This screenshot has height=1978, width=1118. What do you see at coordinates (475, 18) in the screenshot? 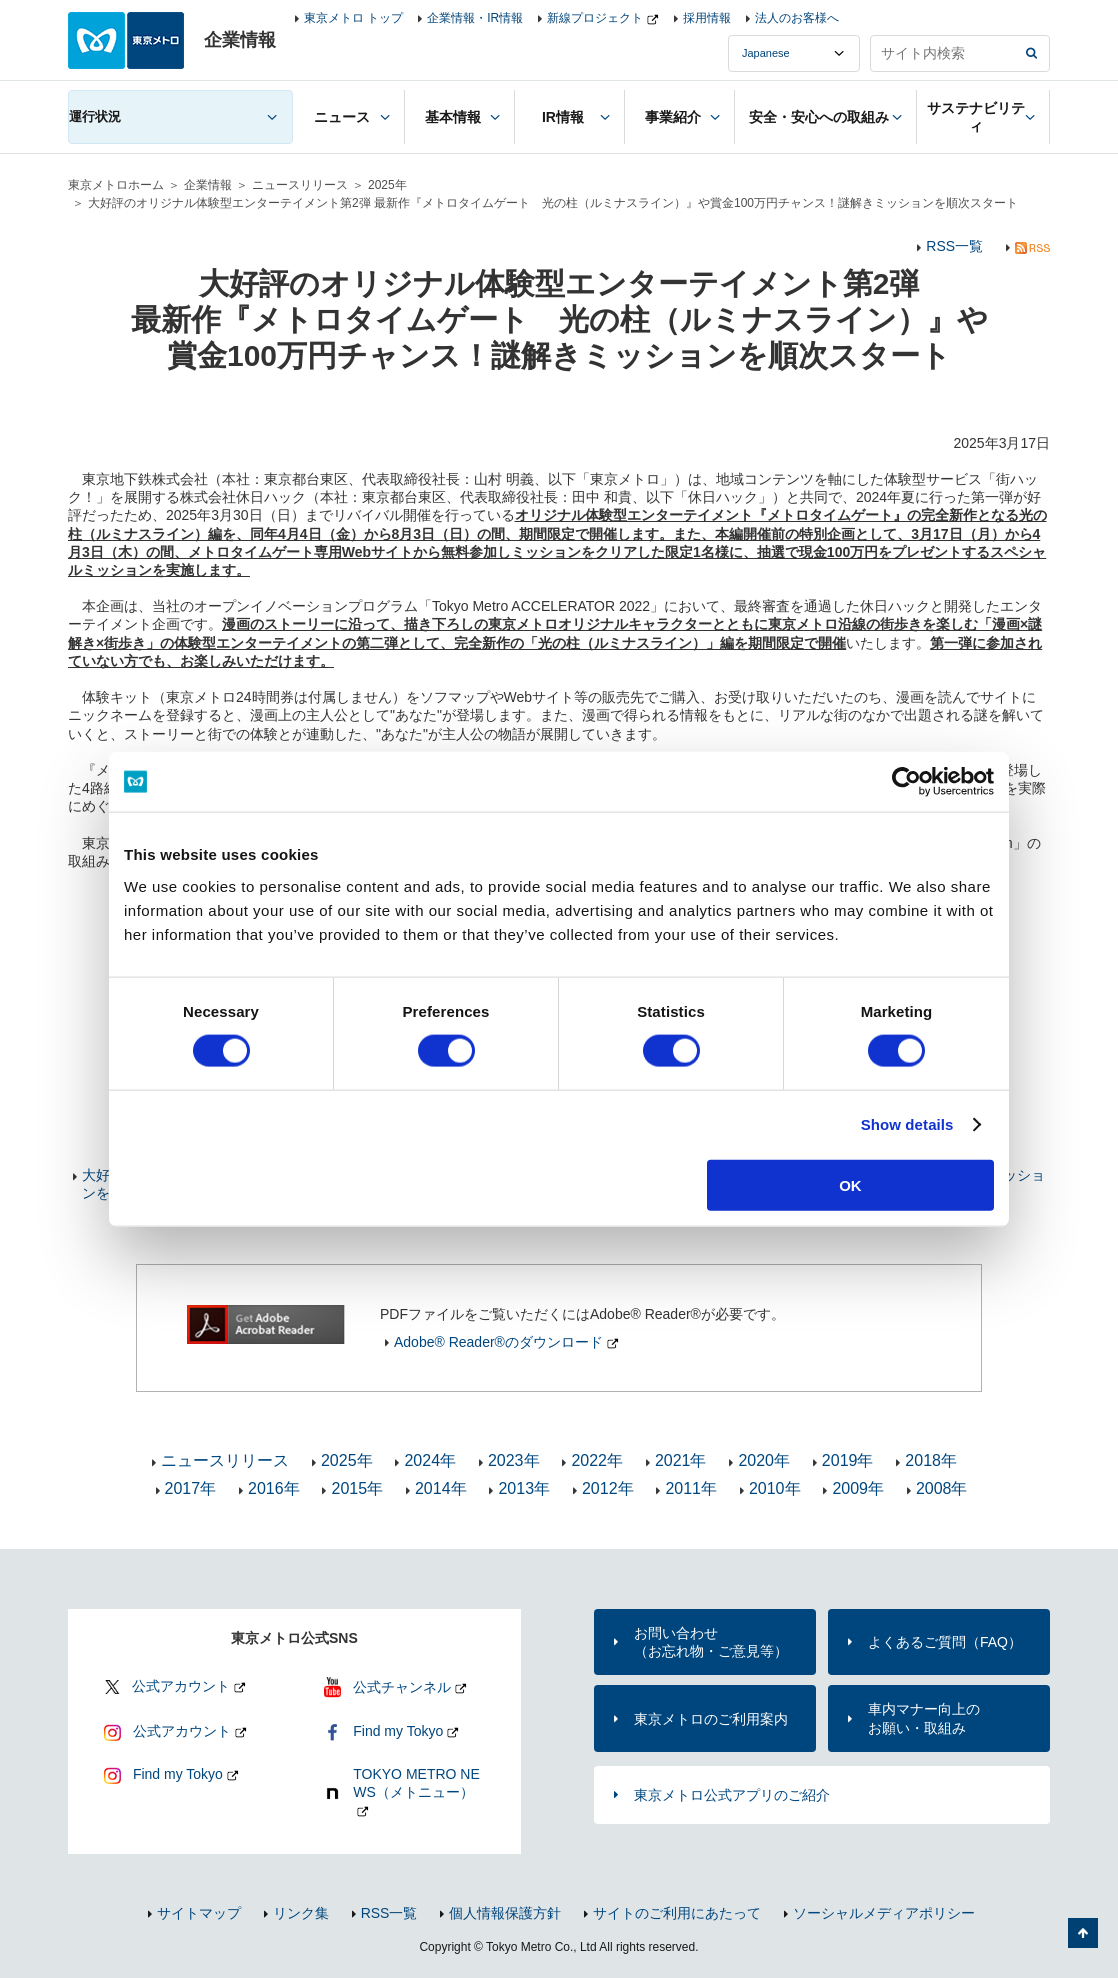
I see `企業情報・IR情報` at bounding box center [475, 18].